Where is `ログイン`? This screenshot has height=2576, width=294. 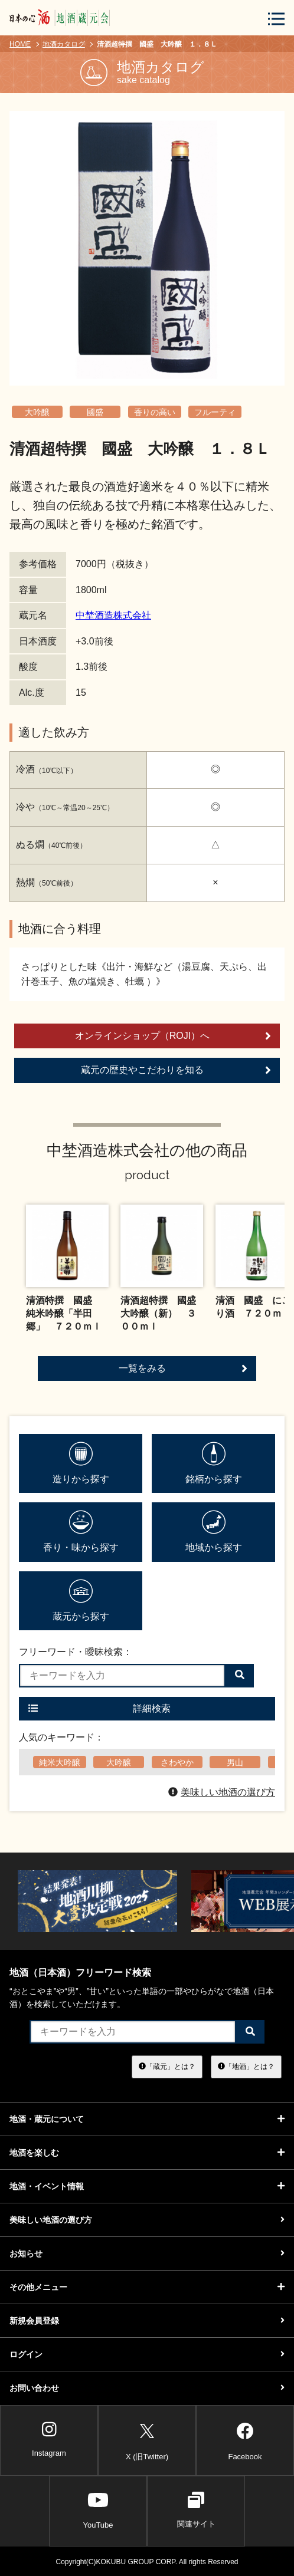 ログイン is located at coordinates (147, 2354).